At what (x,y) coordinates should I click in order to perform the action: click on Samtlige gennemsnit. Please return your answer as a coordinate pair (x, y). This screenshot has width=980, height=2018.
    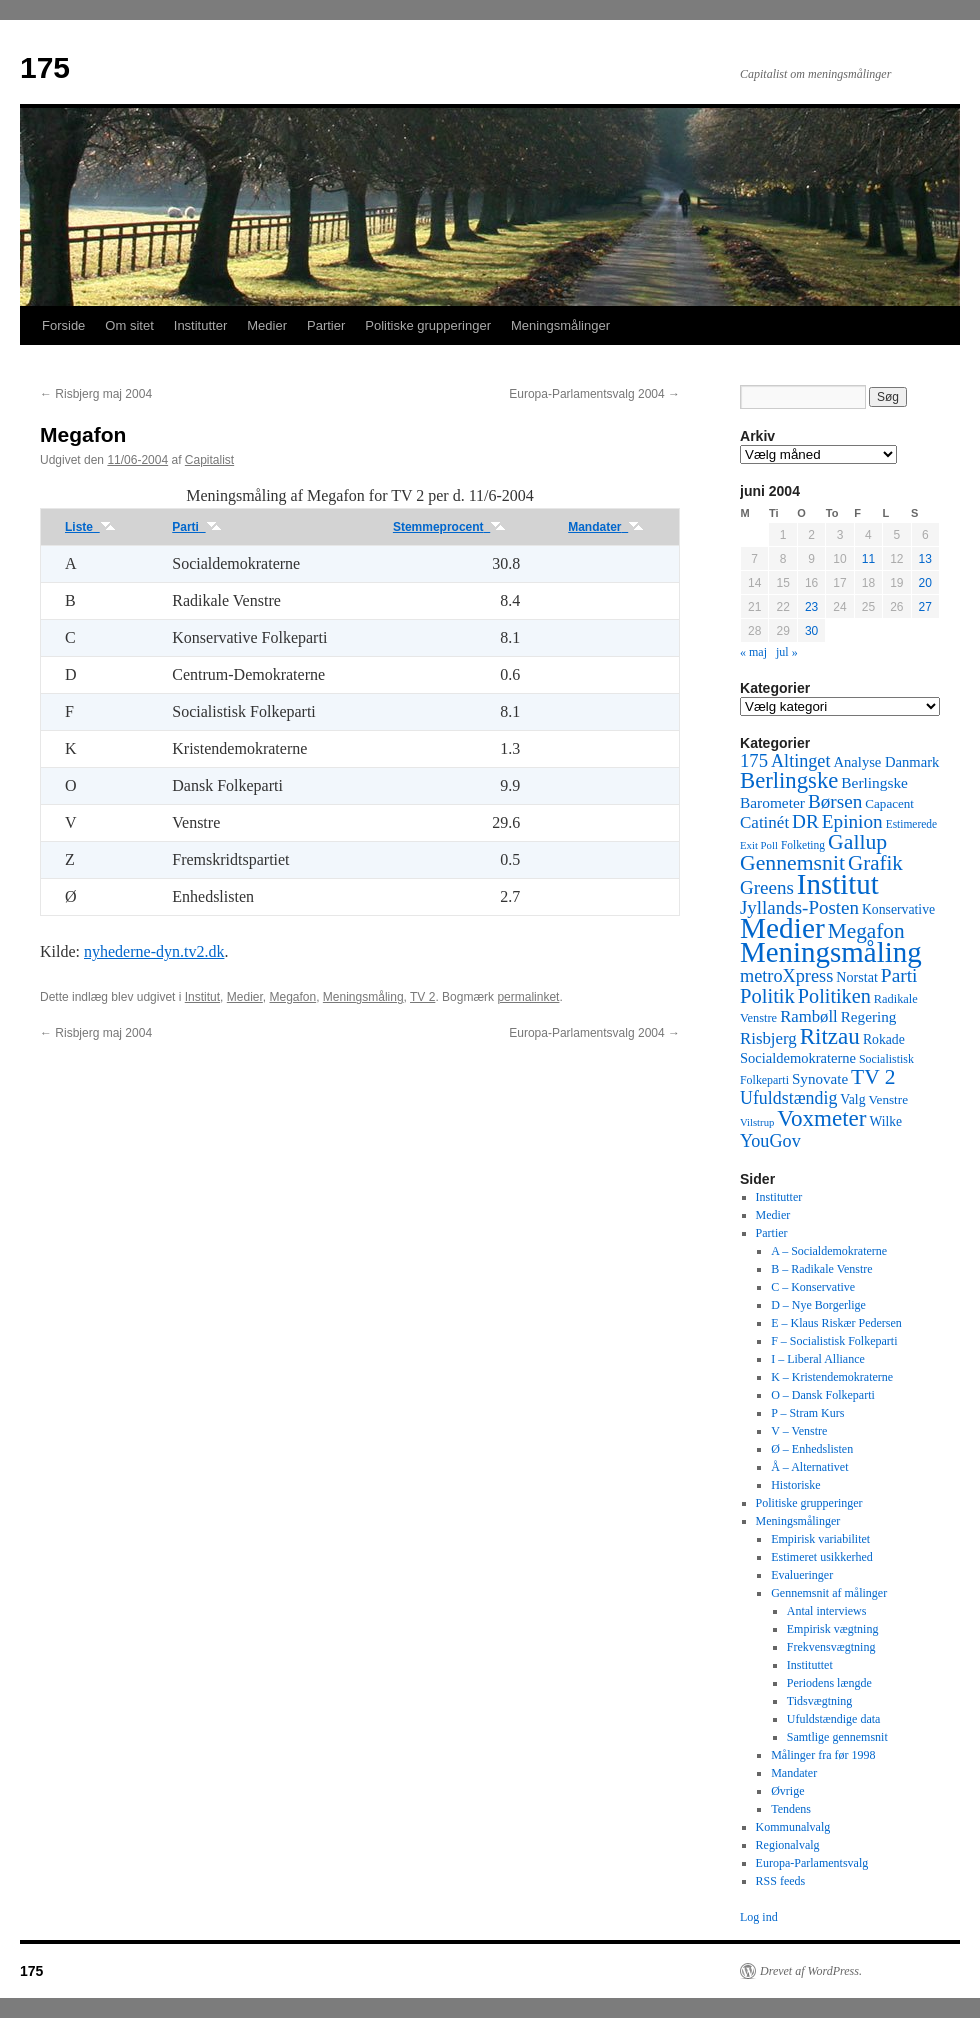
    Looking at the image, I should click on (837, 1737).